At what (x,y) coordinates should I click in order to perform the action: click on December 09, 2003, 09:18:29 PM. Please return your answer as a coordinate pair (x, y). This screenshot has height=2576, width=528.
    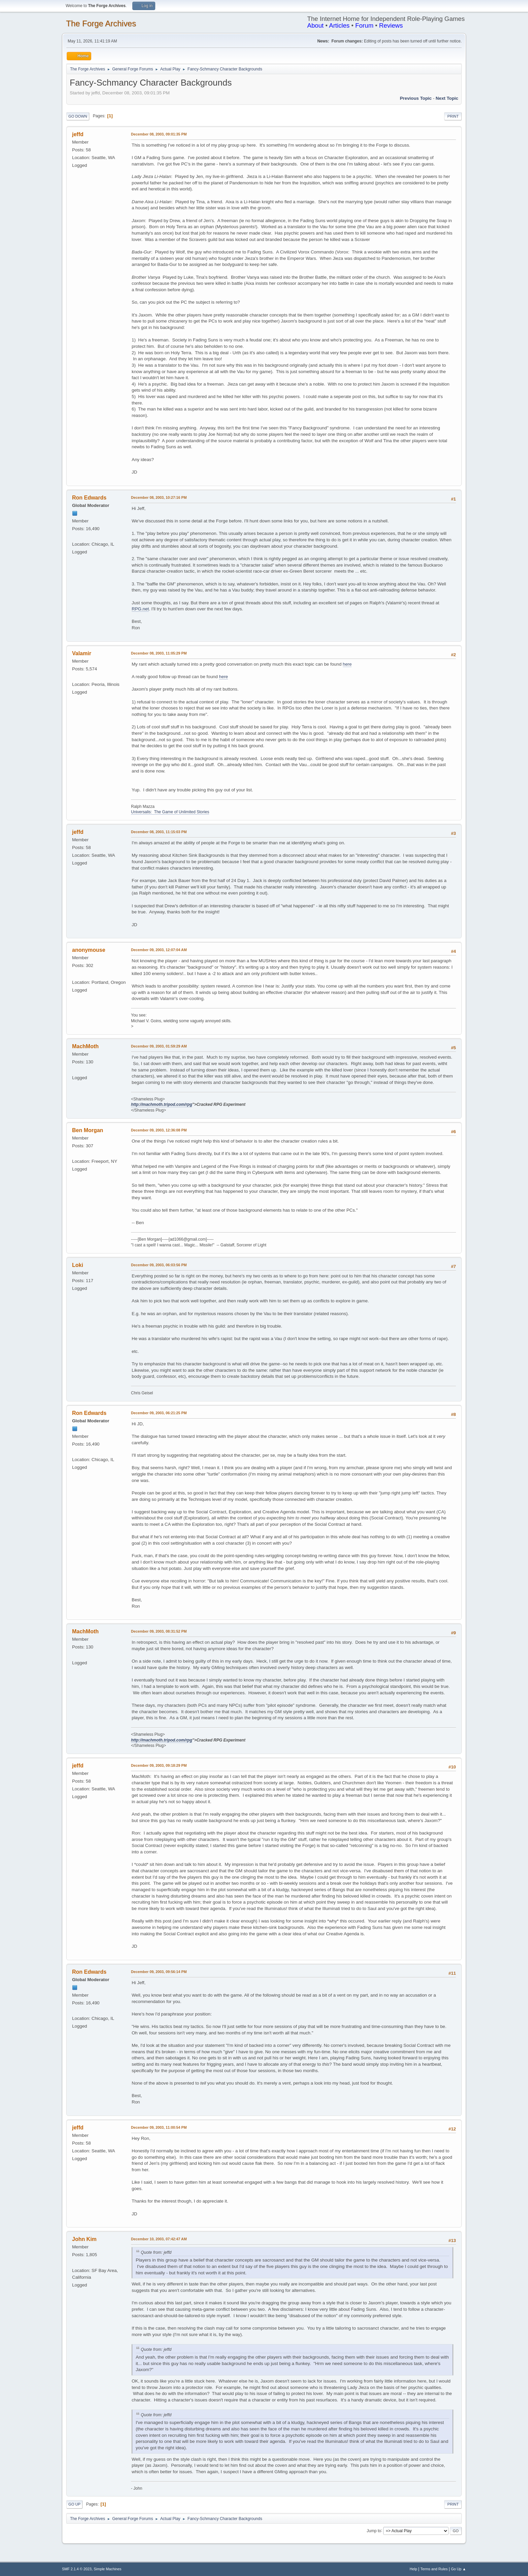
    Looking at the image, I should click on (159, 1765).